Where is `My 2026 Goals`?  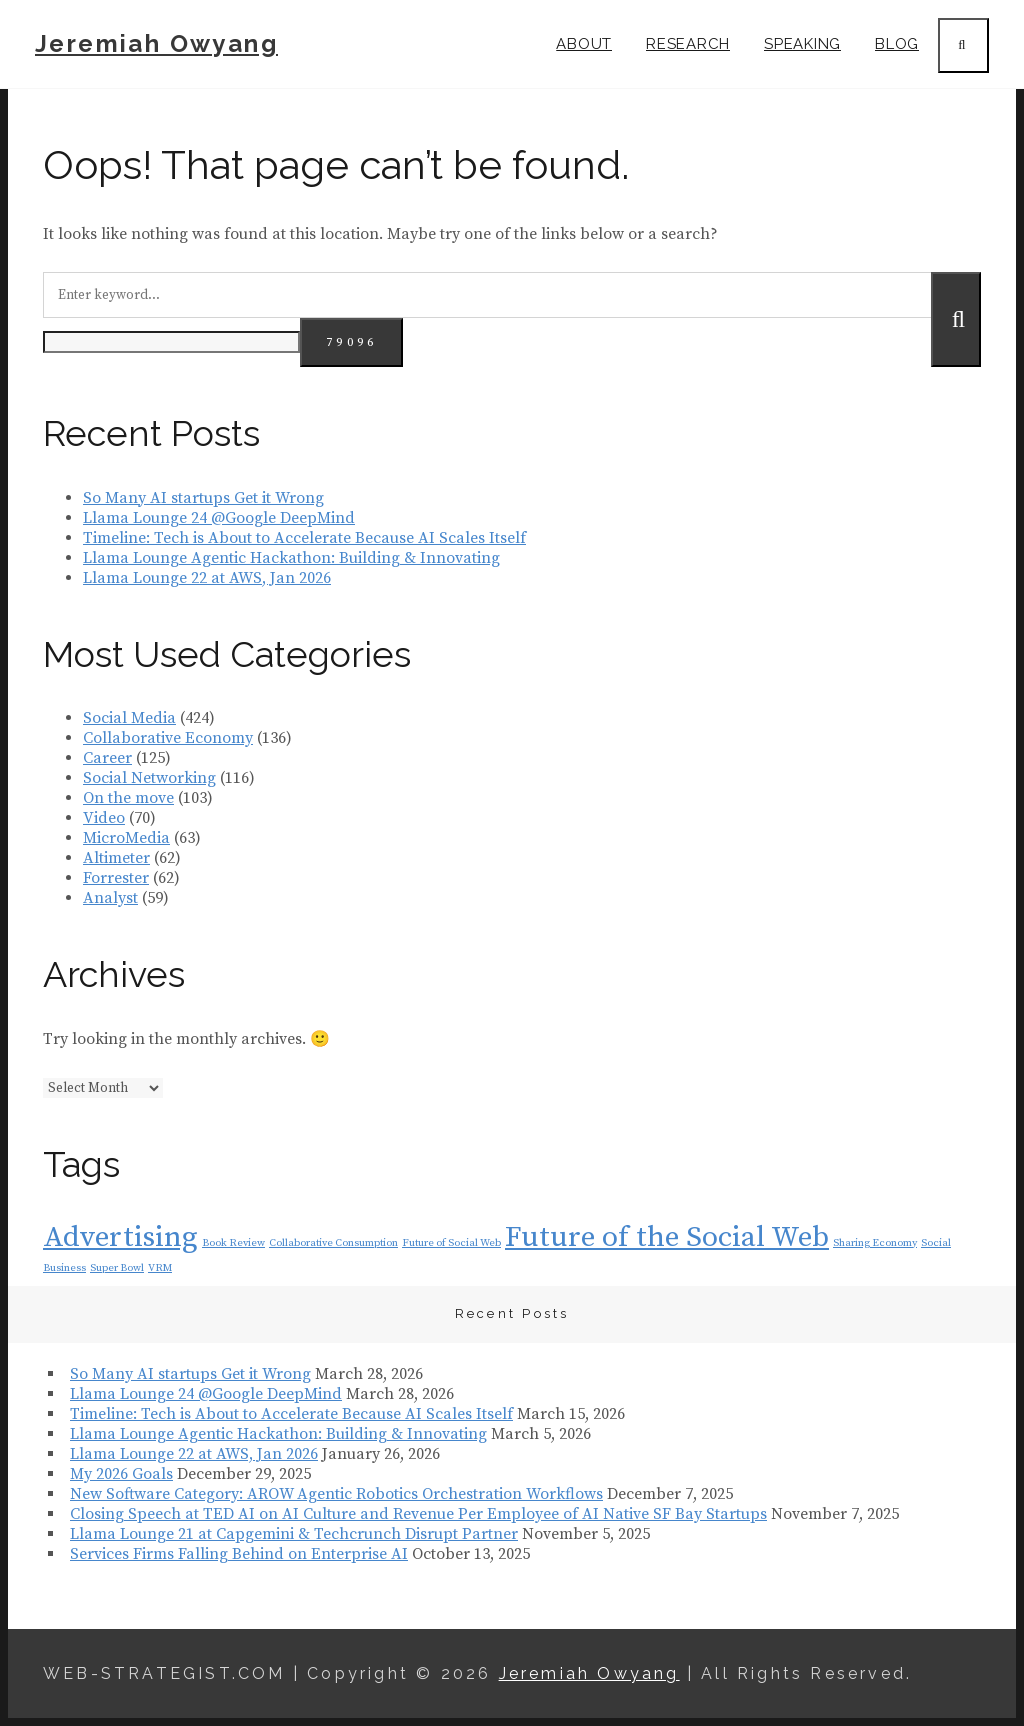 My 2026 Goals is located at coordinates (121, 1474).